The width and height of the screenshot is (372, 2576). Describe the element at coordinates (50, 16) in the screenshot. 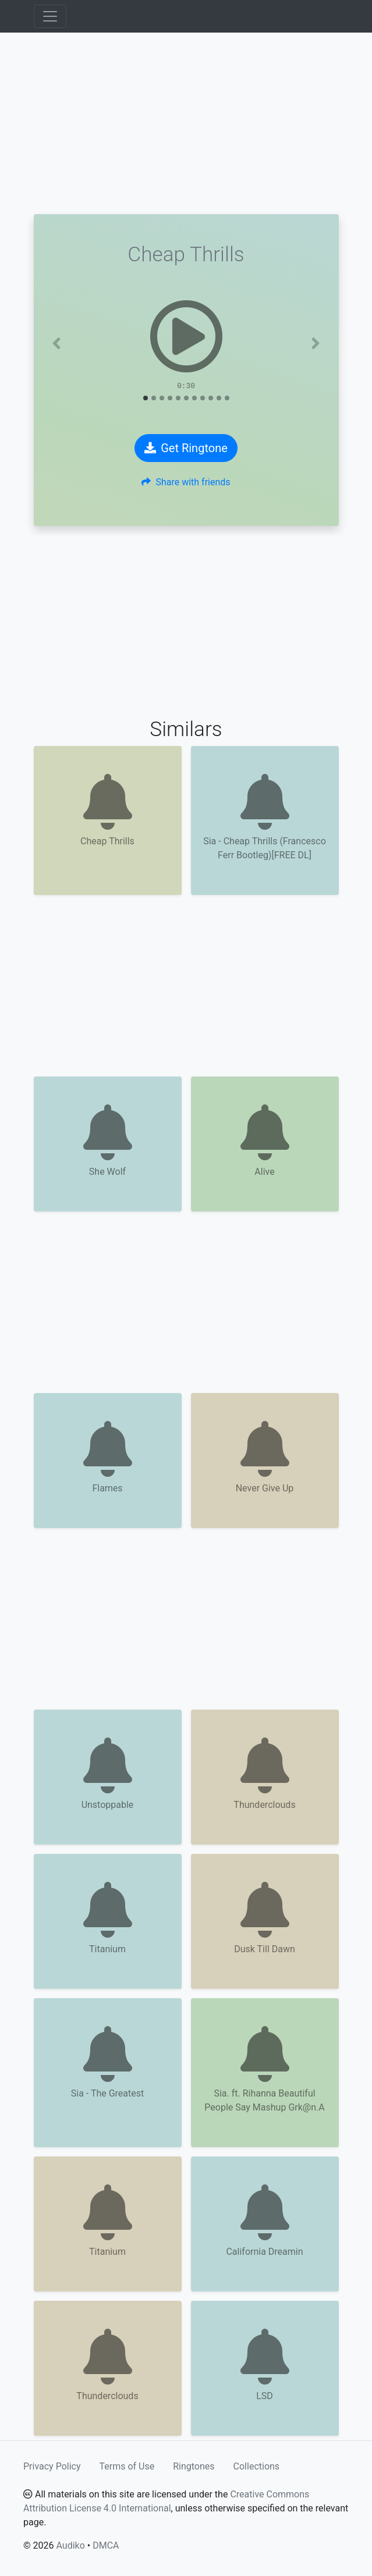

I see `[Toggle navigation]` at that location.